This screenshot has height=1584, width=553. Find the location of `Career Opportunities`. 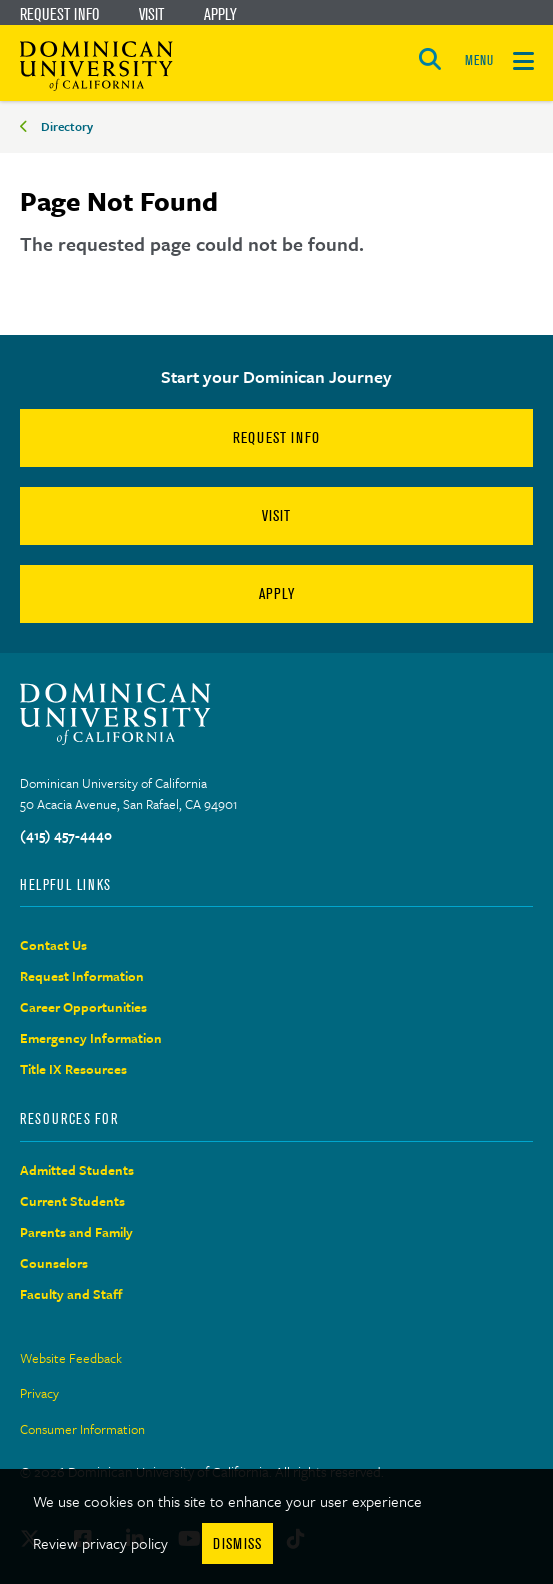

Career Opportunities is located at coordinates (83, 1007).